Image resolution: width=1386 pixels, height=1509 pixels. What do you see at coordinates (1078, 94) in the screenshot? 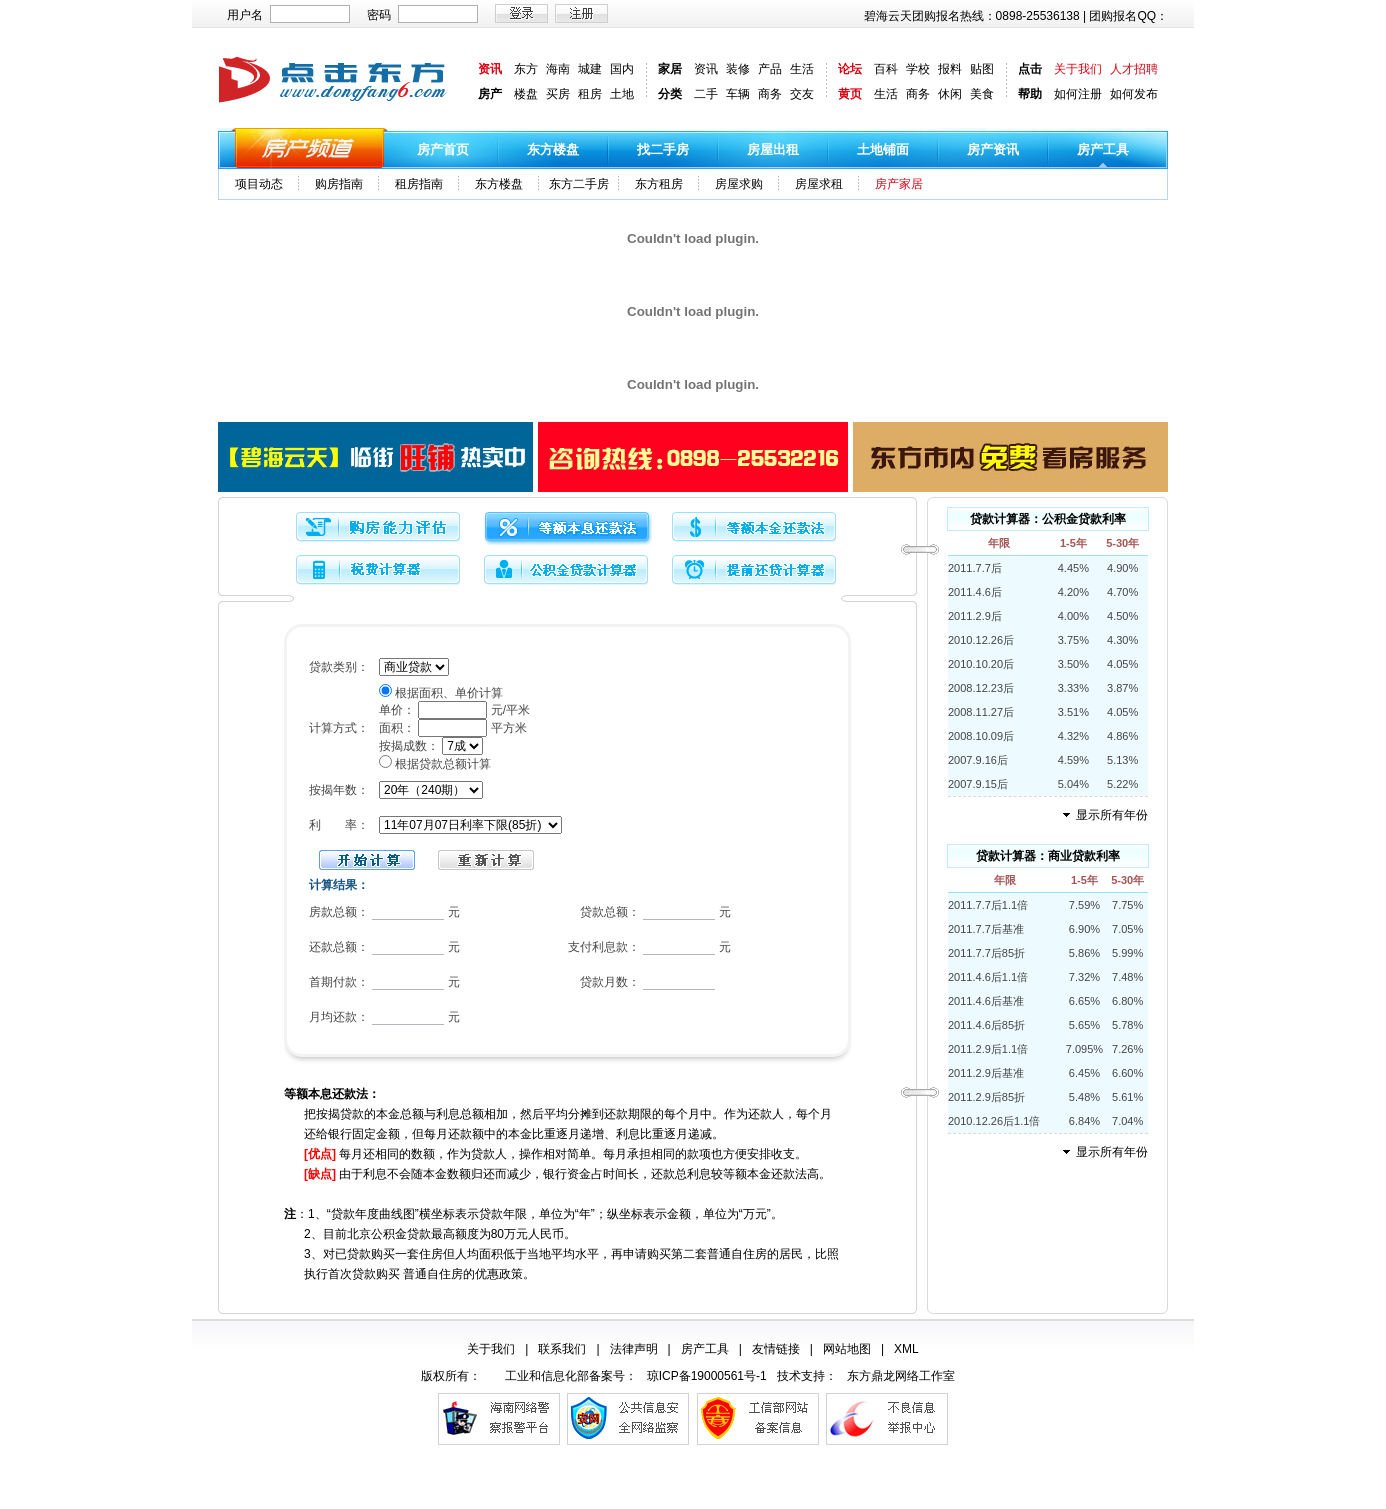
I see `如何注册` at bounding box center [1078, 94].